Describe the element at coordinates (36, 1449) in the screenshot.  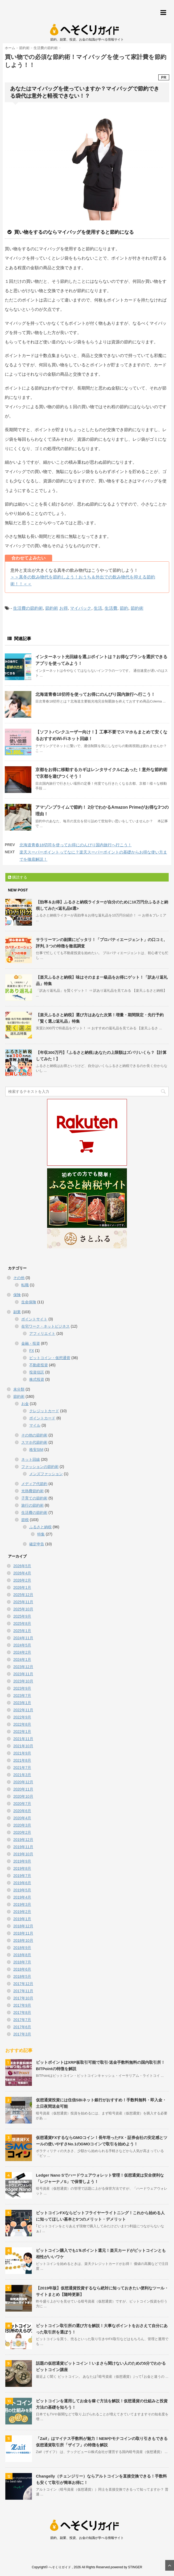
I see `格安SIM` at that location.